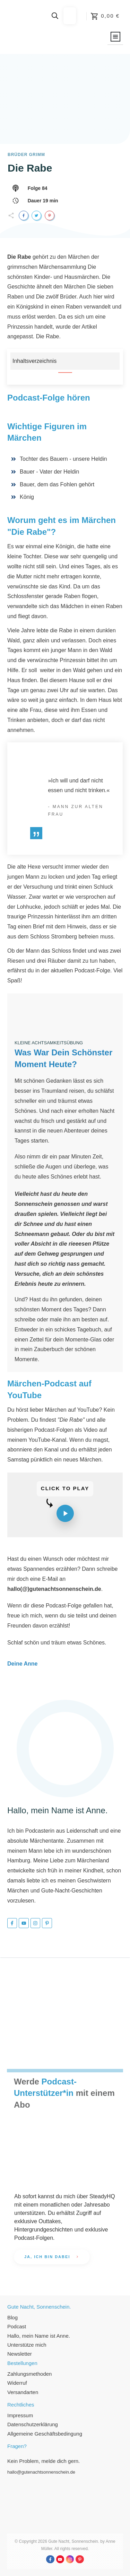 The height and width of the screenshot is (2576, 130). Describe the element at coordinates (30, 168) in the screenshot. I see `Die Rabe` at that location.